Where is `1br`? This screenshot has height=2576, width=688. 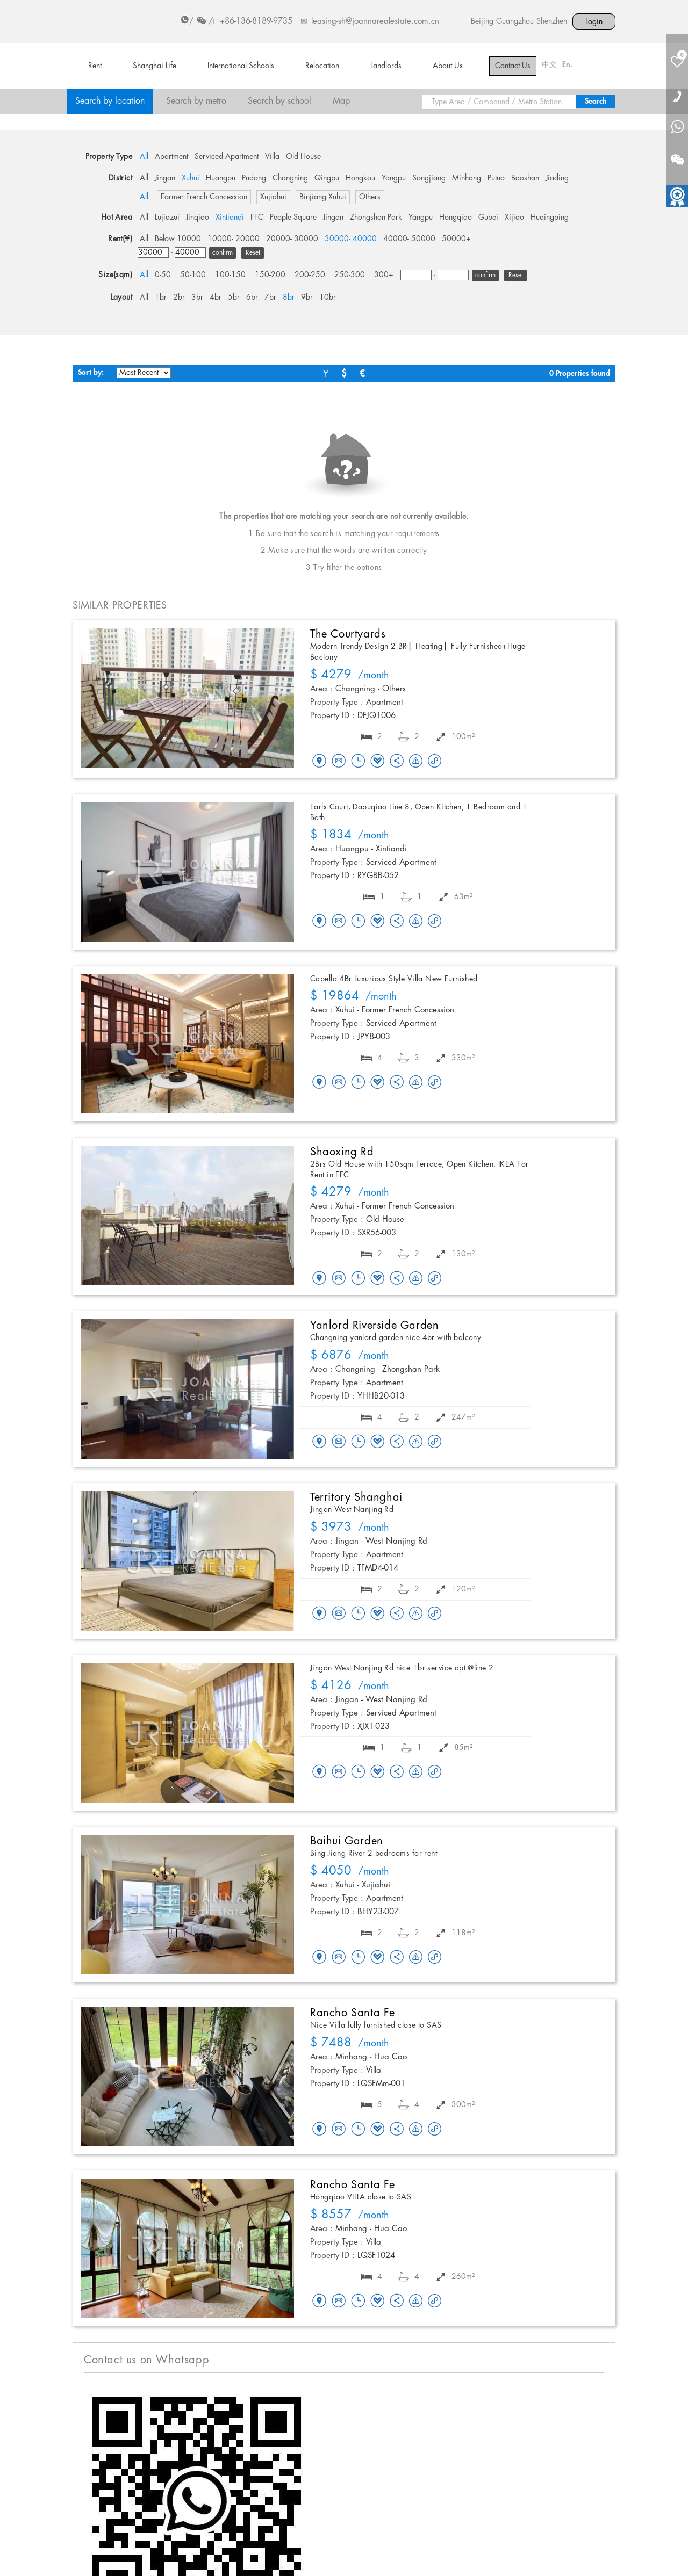
1br is located at coordinates (161, 297).